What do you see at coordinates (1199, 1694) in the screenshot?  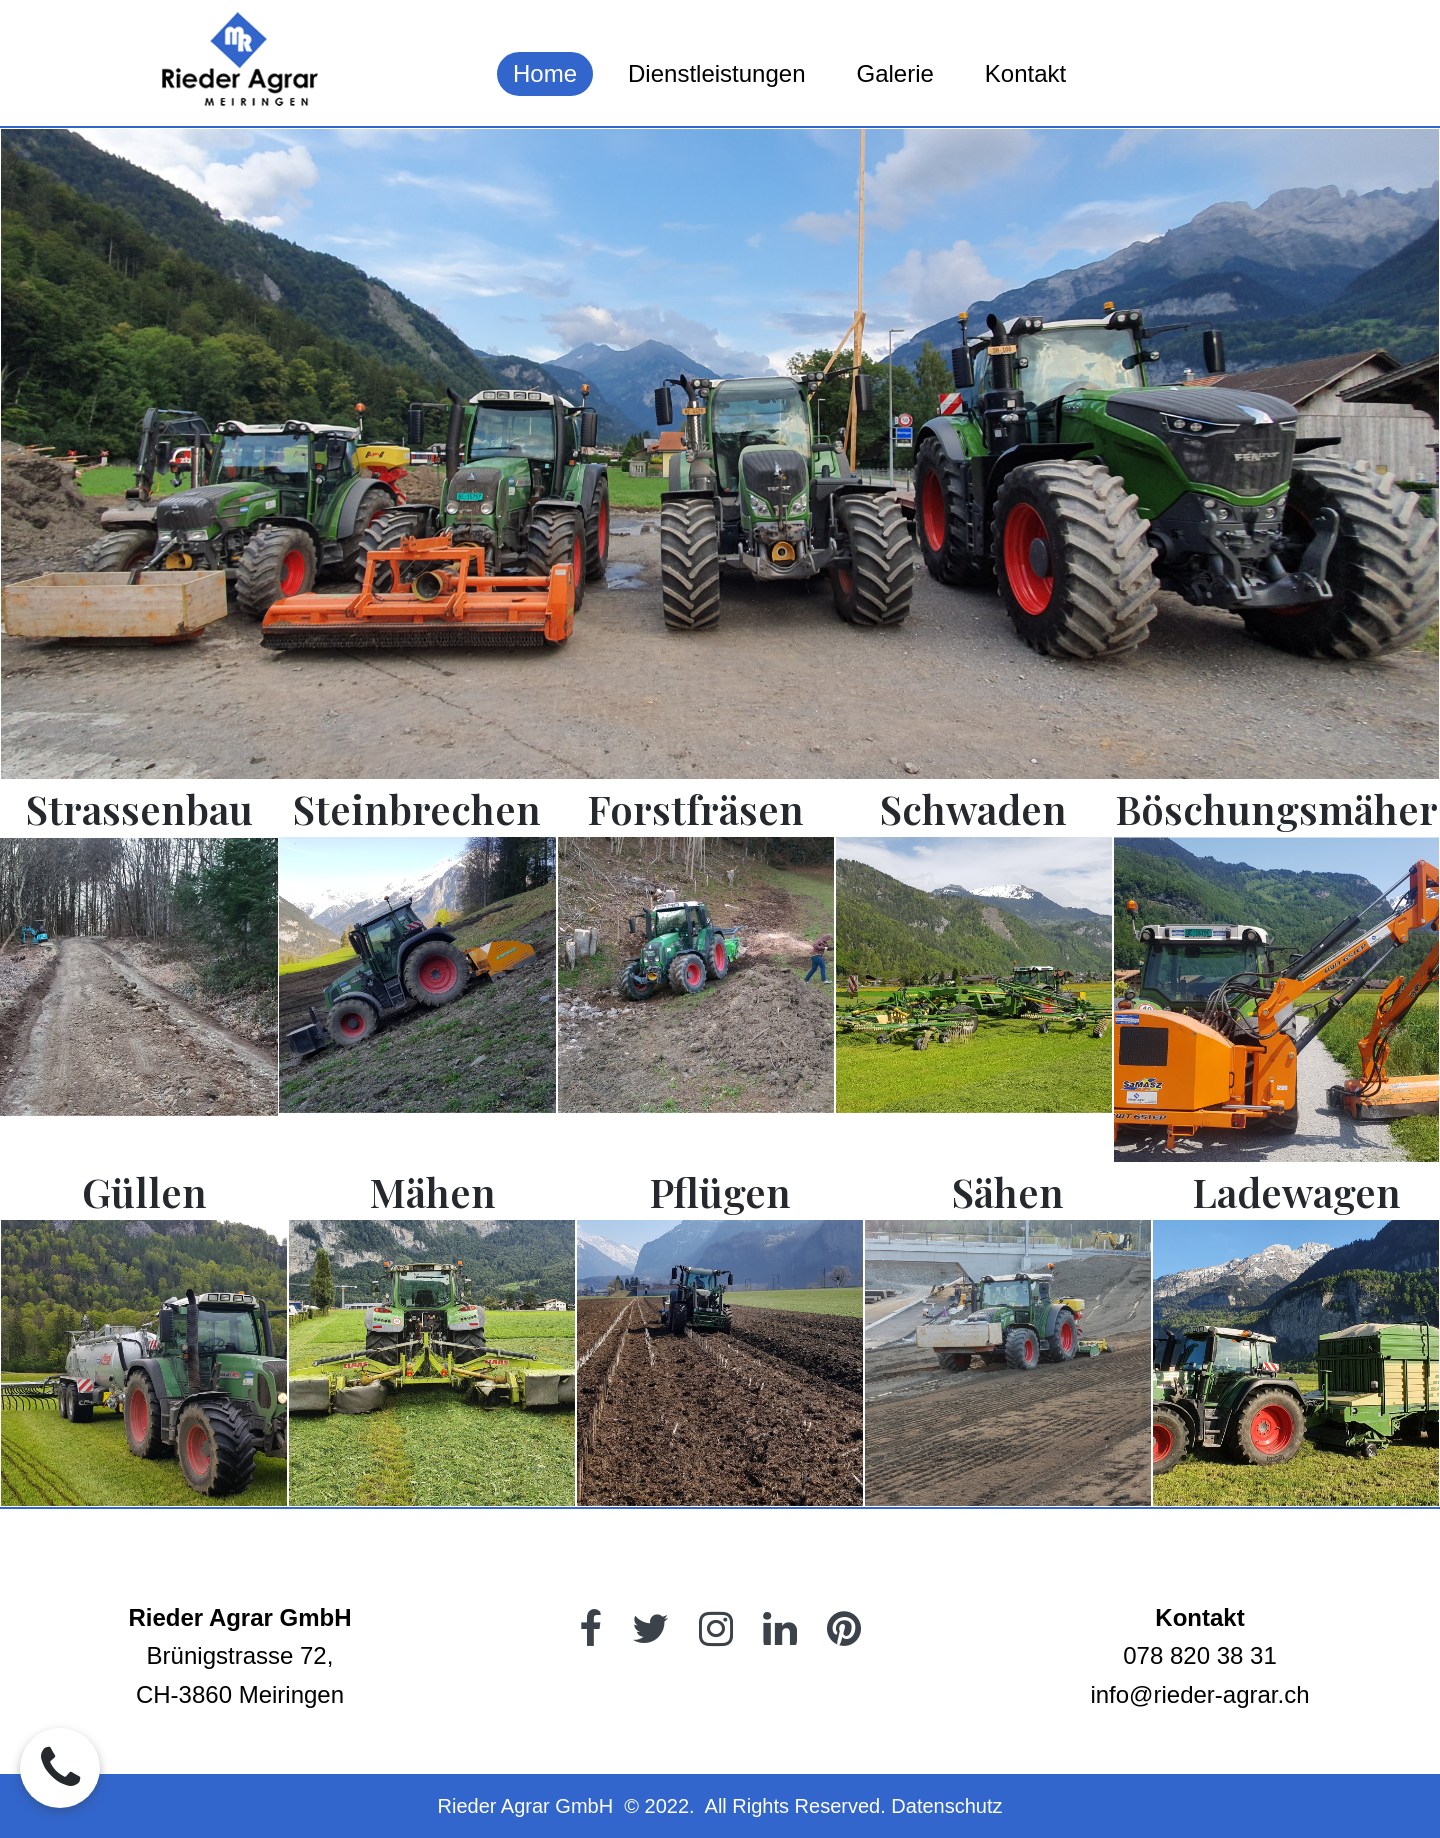 I see `info@rieder-agrar.ch` at bounding box center [1199, 1694].